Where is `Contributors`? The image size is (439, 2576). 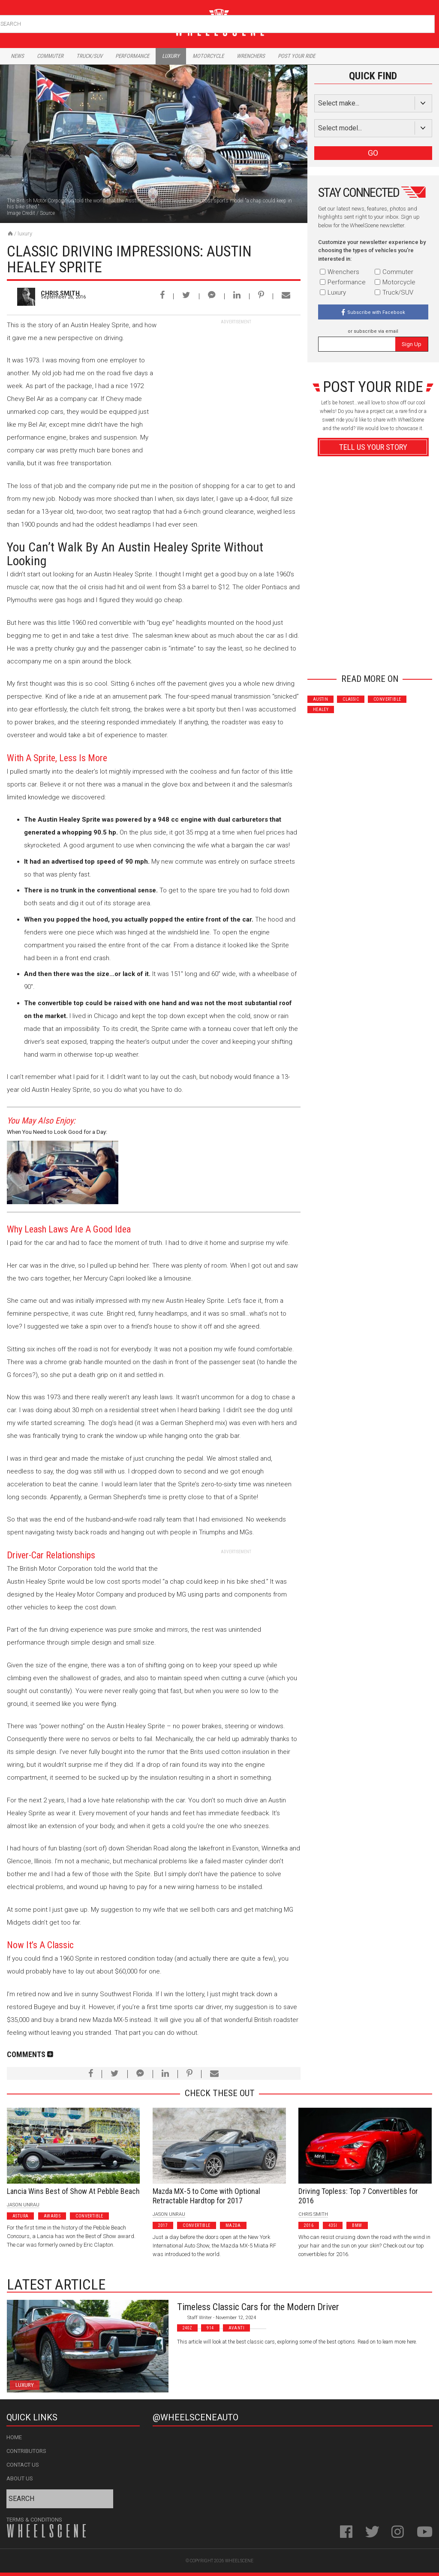
Contributors is located at coordinates (26, 2451).